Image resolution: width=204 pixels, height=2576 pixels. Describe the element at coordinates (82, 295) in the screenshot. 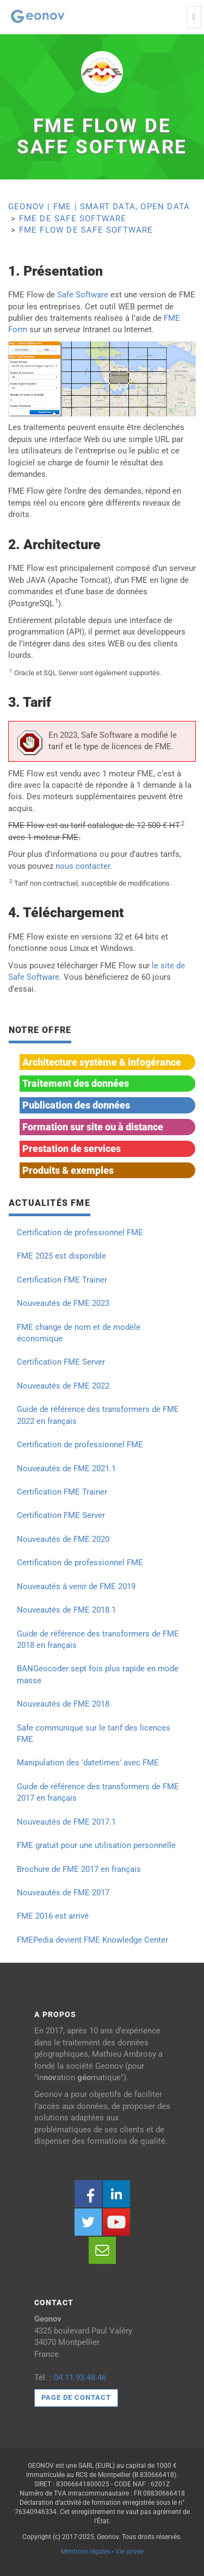

I see `Safe Software` at that location.